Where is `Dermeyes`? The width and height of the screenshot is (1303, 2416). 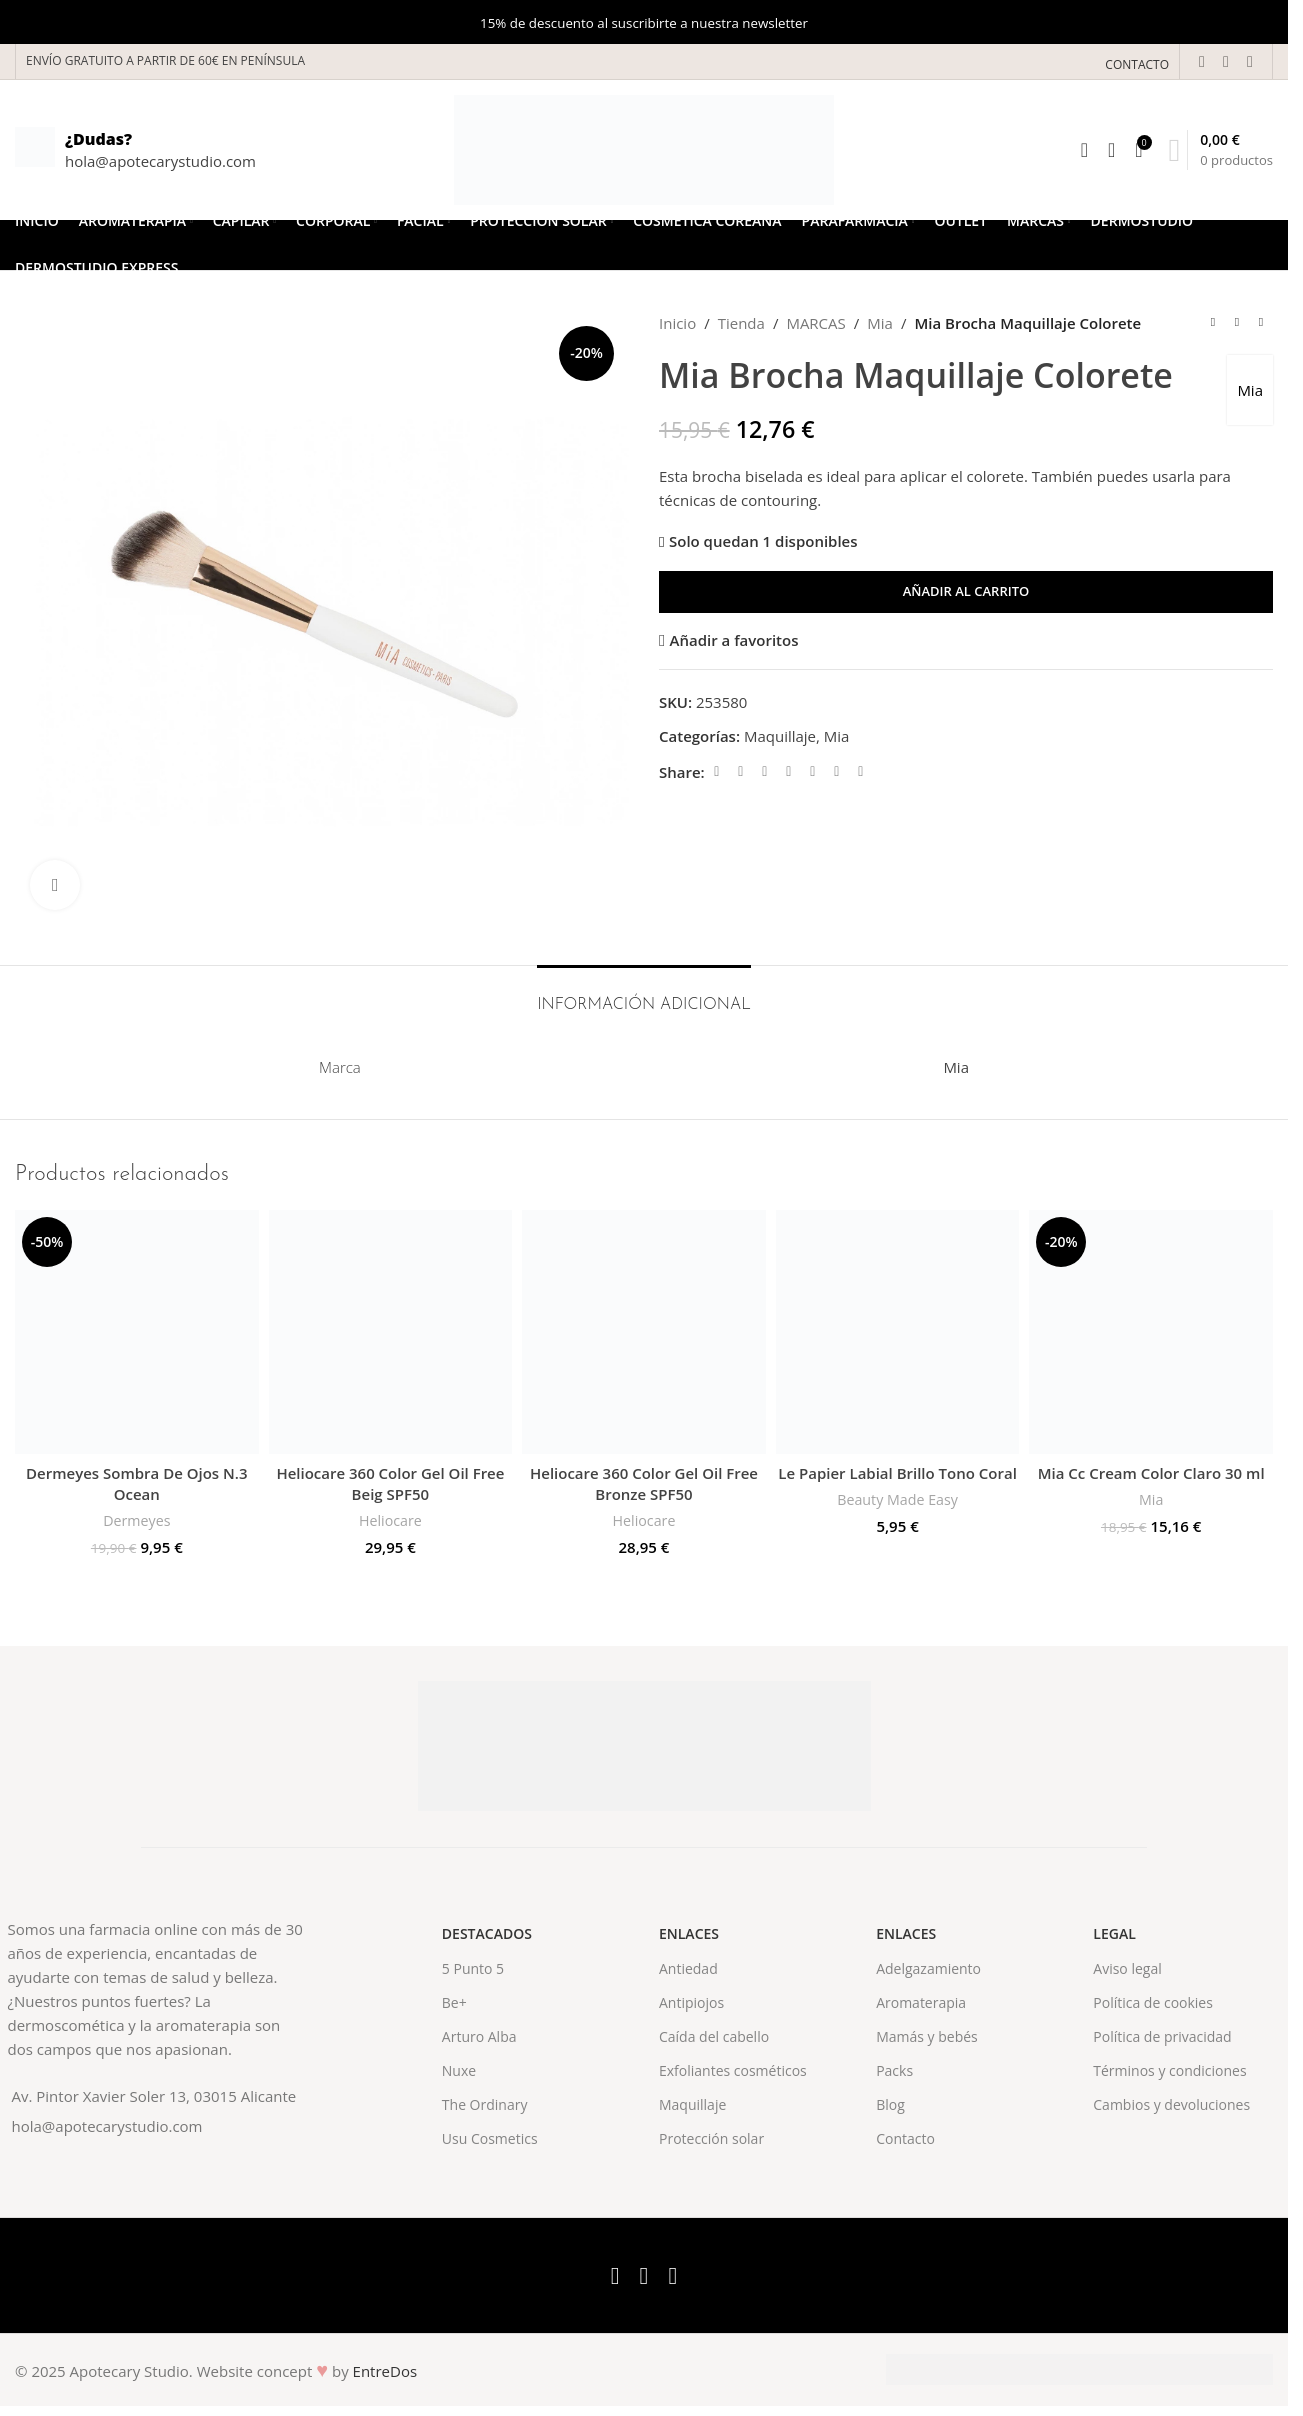 Dermeyes is located at coordinates (136, 1520).